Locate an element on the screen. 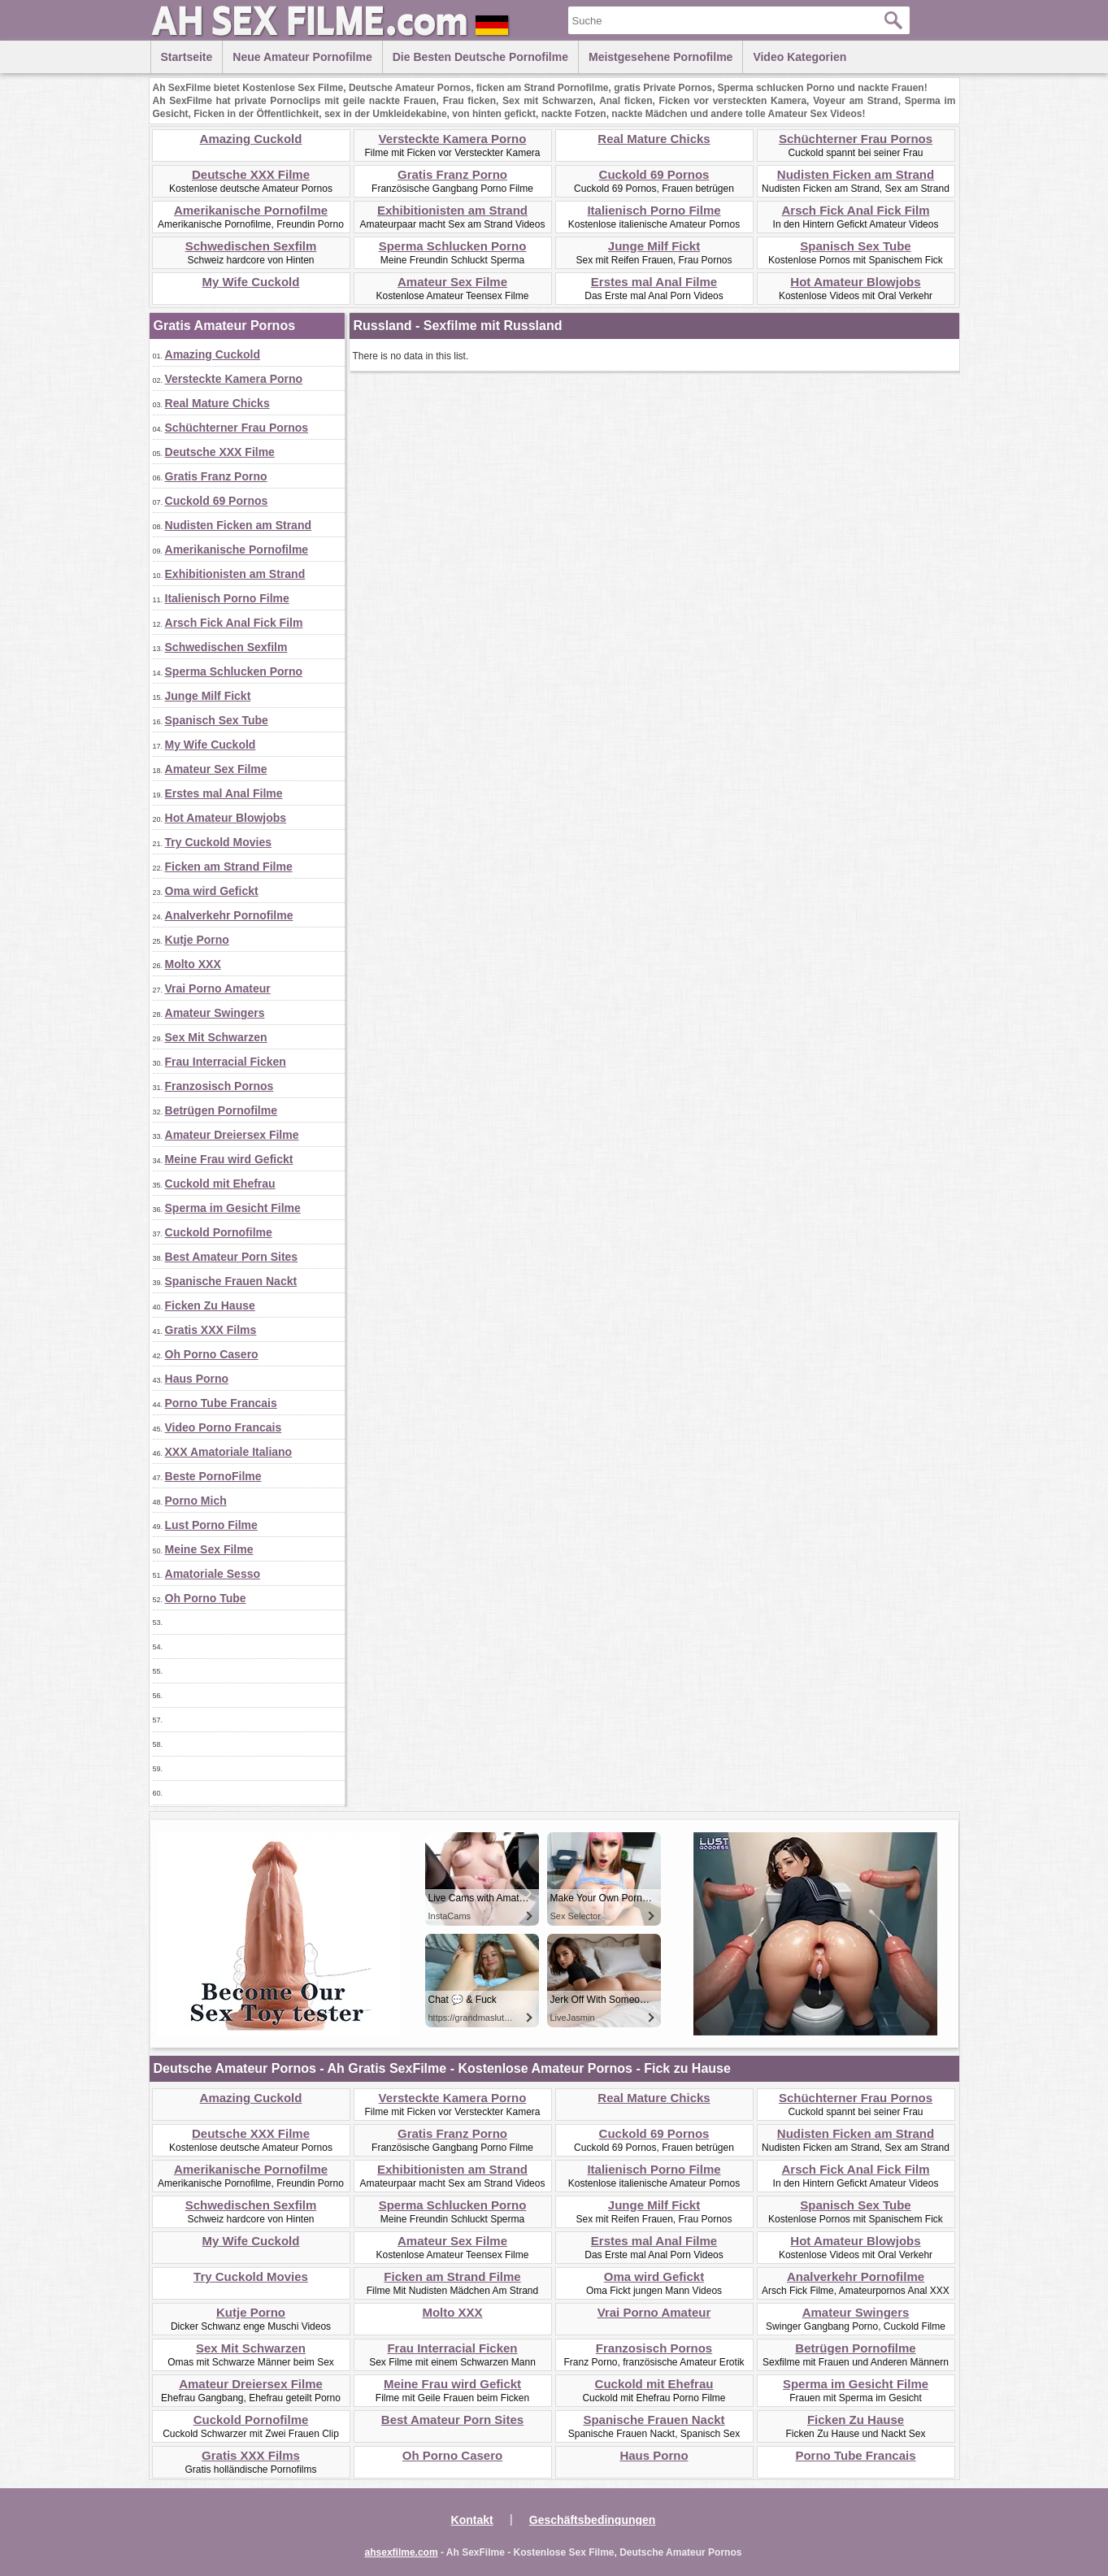 This screenshot has height=2576, width=1108. XXX Amatoriale Italiano is located at coordinates (229, 1451).